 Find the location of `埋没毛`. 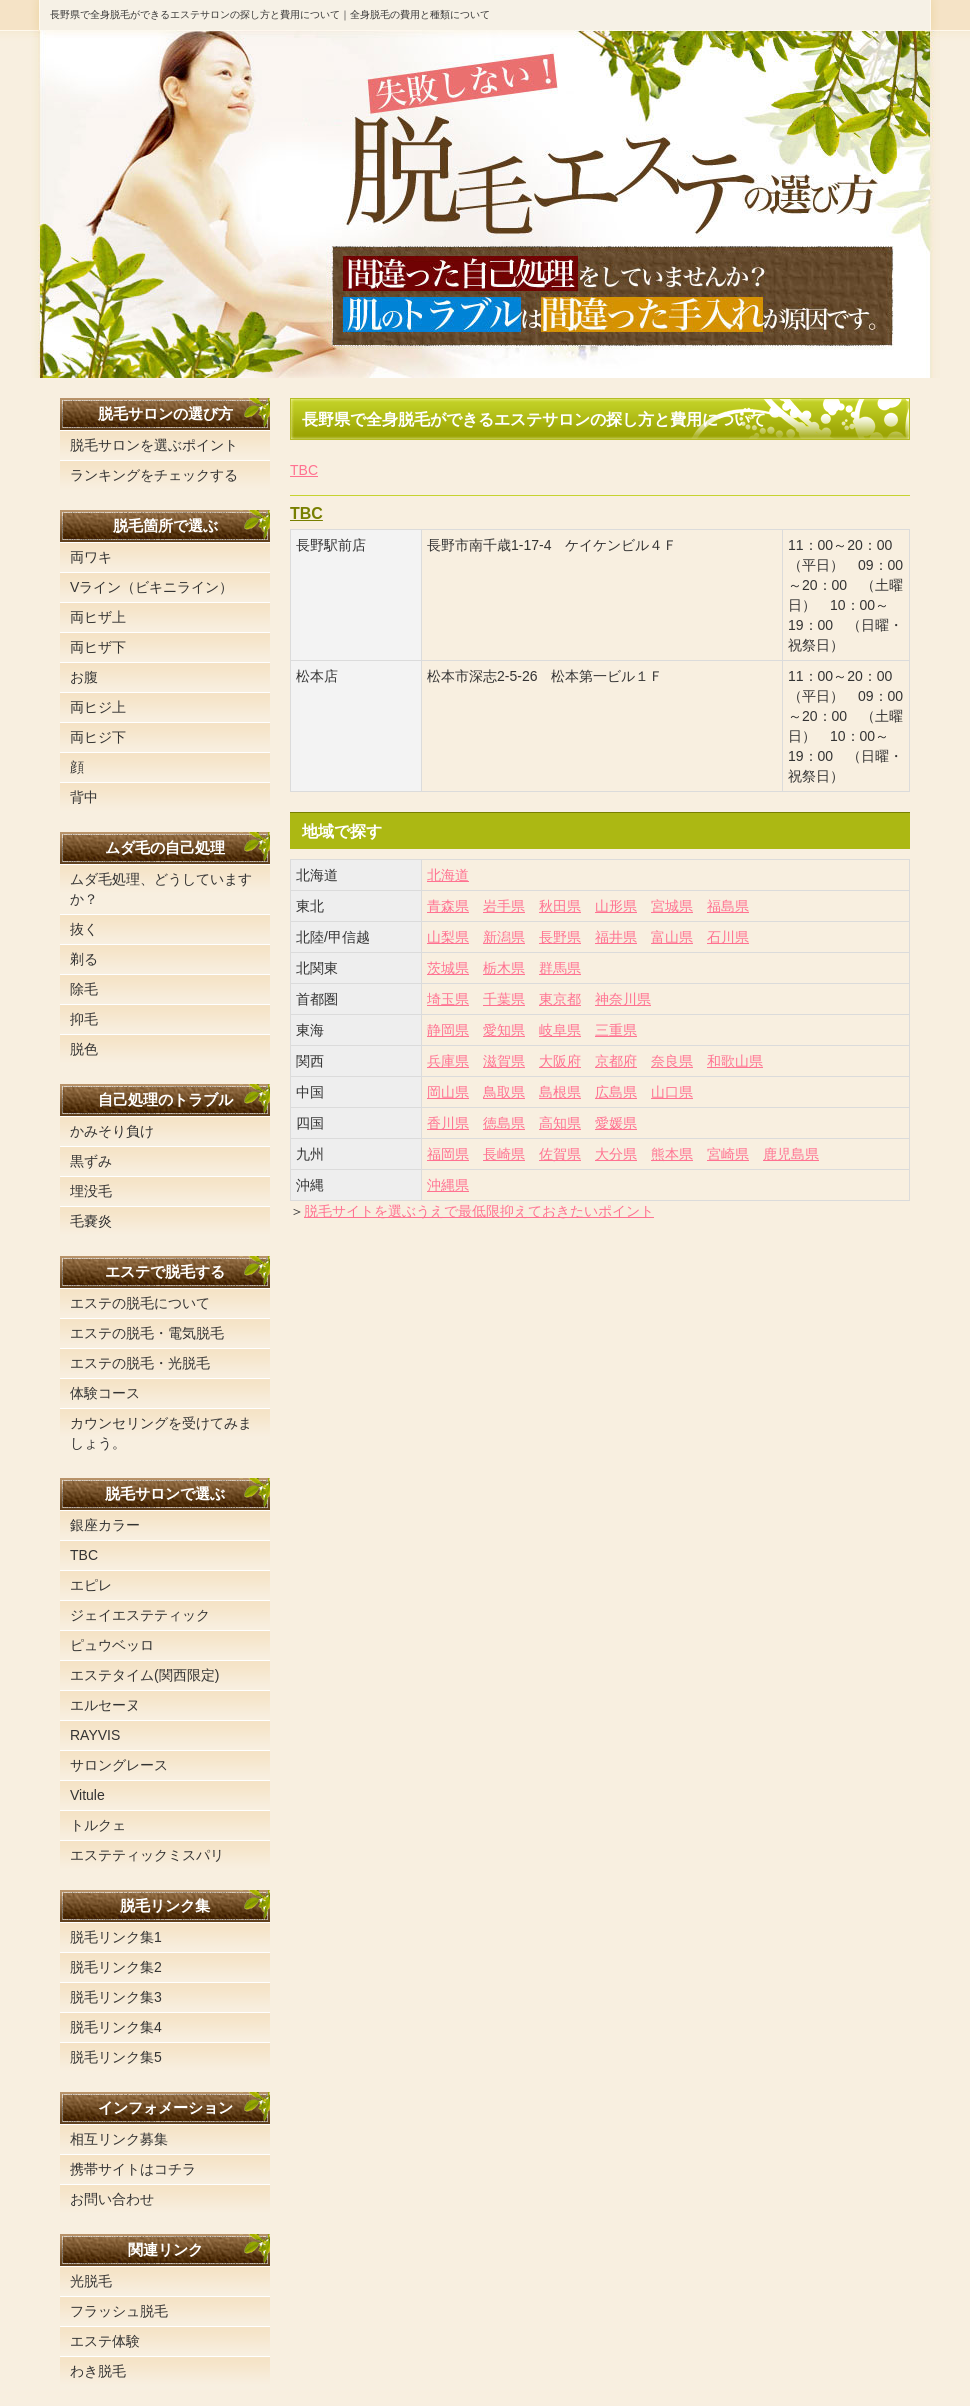

埋没毛 is located at coordinates (91, 1191).